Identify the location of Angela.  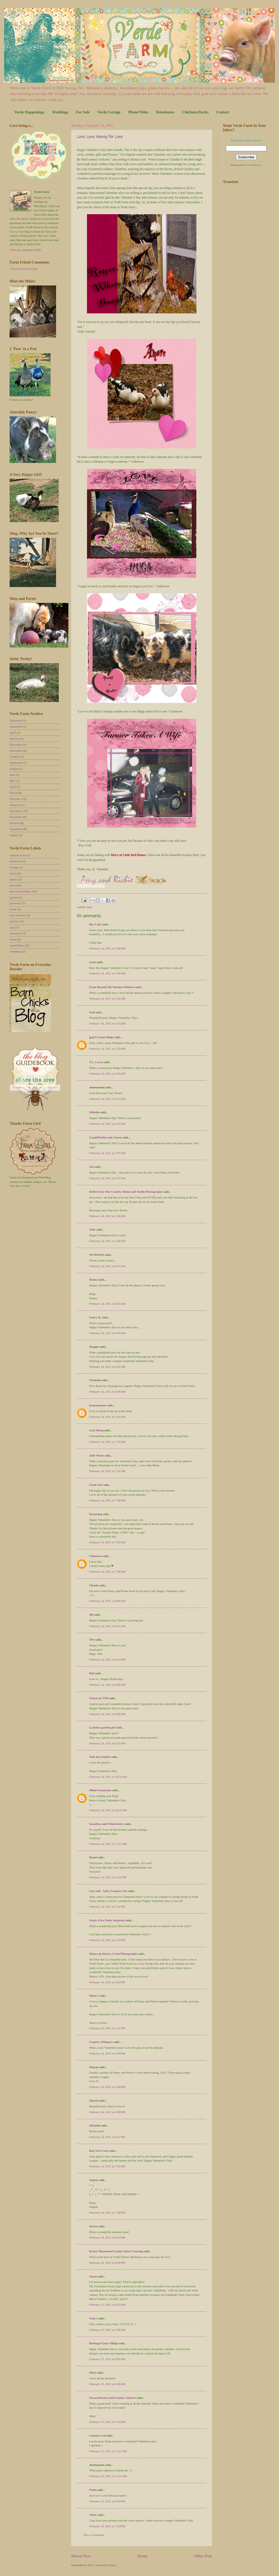
(93, 2180).